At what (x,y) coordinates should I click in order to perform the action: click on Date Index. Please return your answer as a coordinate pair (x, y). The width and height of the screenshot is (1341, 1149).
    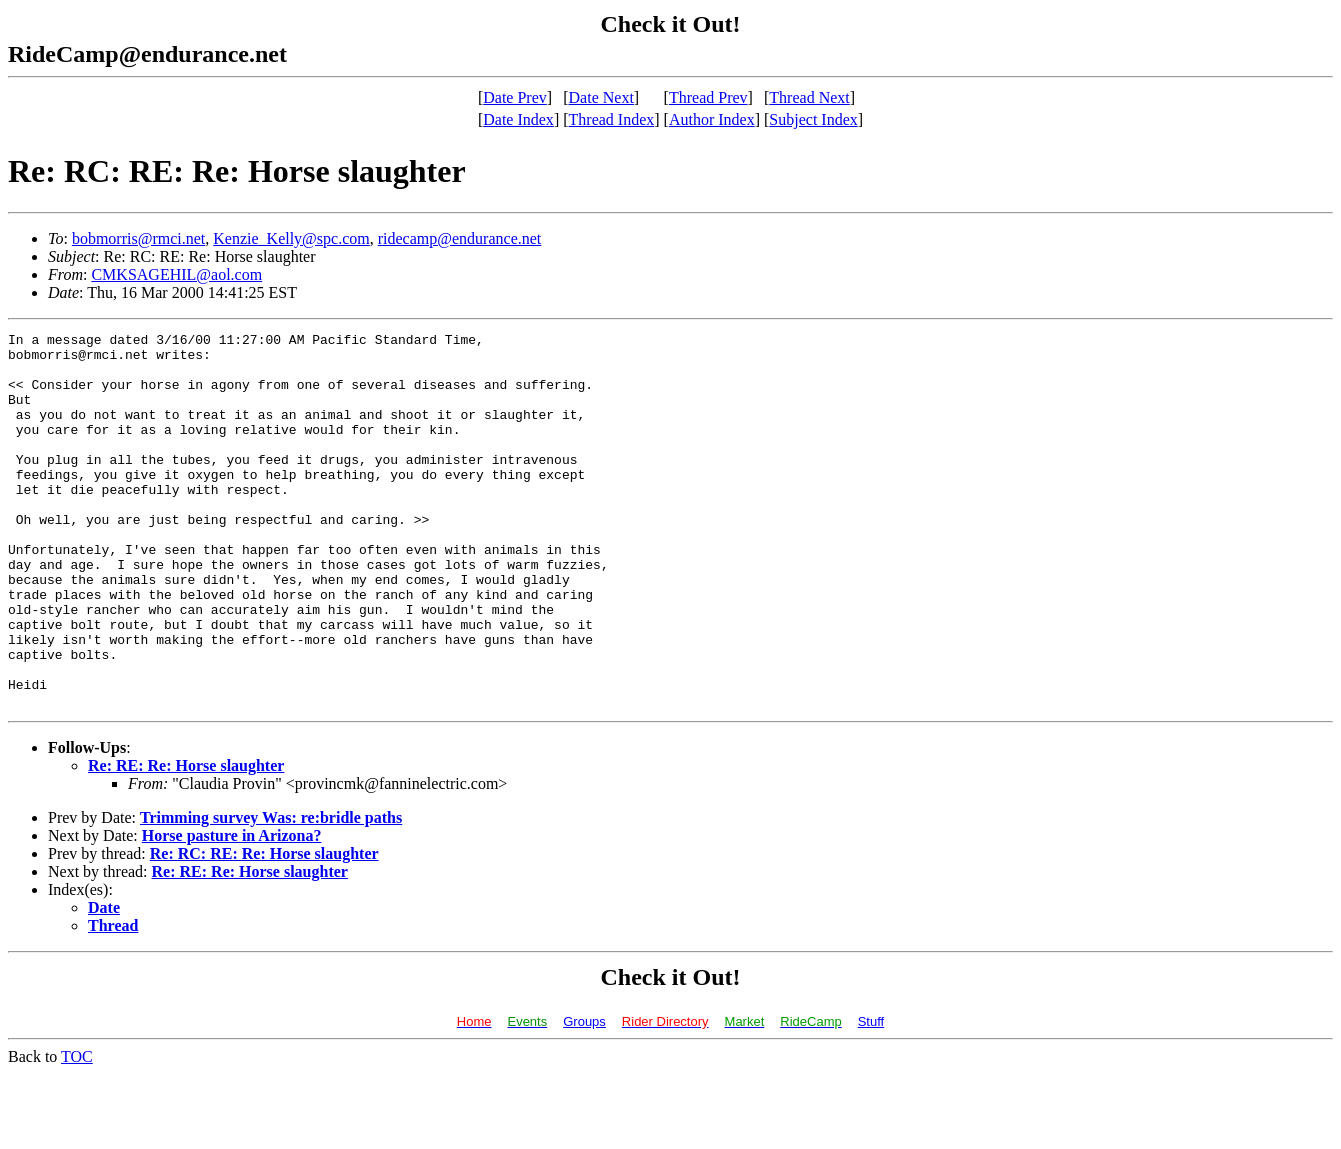
    Looking at the image, I should click on (518, 119).